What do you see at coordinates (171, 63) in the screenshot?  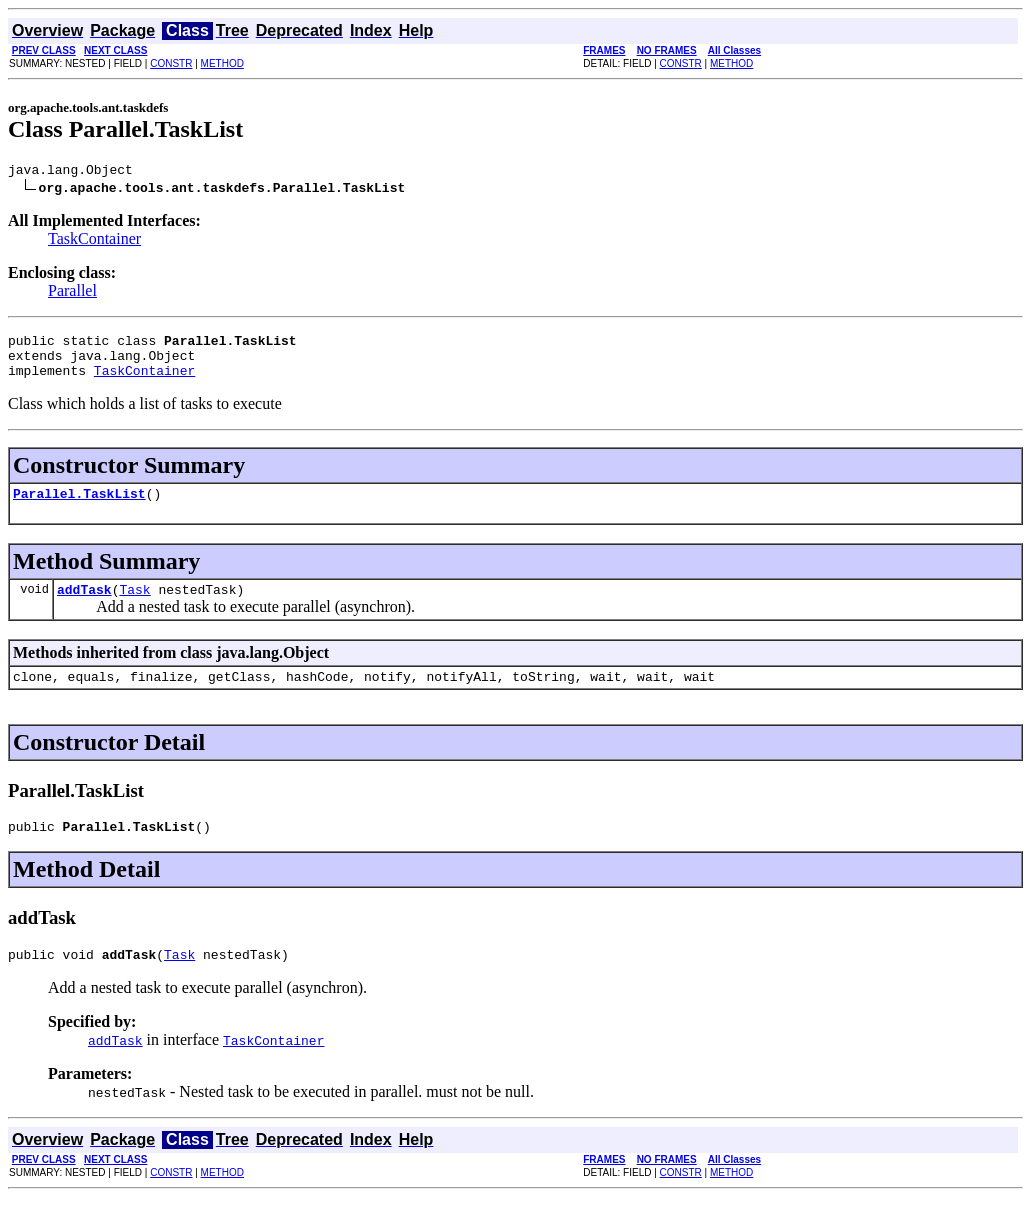 I see `CONSTR` at bounding box center [171, 63].